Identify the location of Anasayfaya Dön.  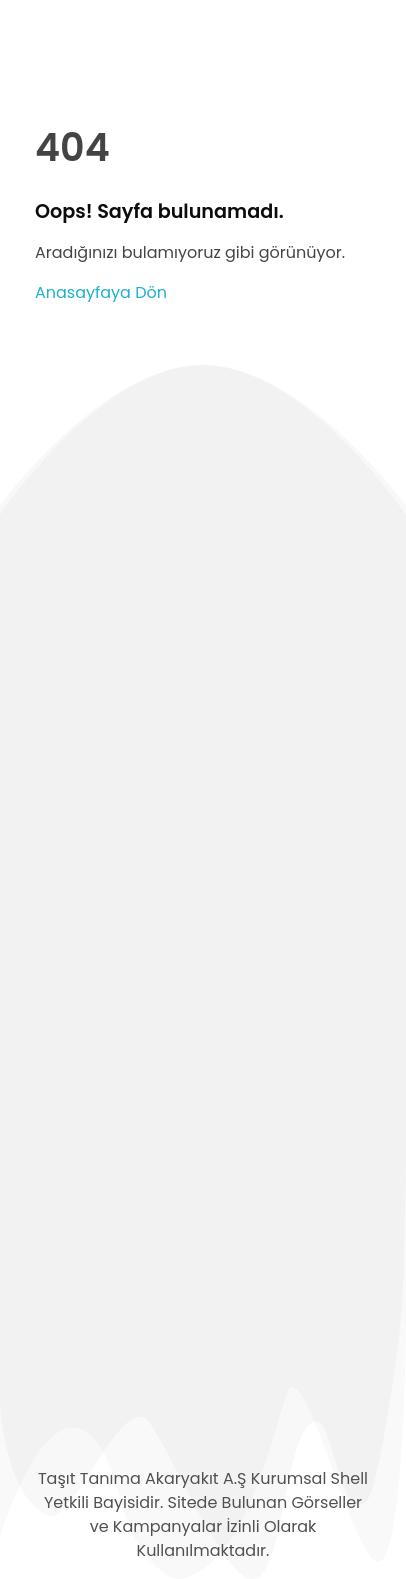
(101, 292).